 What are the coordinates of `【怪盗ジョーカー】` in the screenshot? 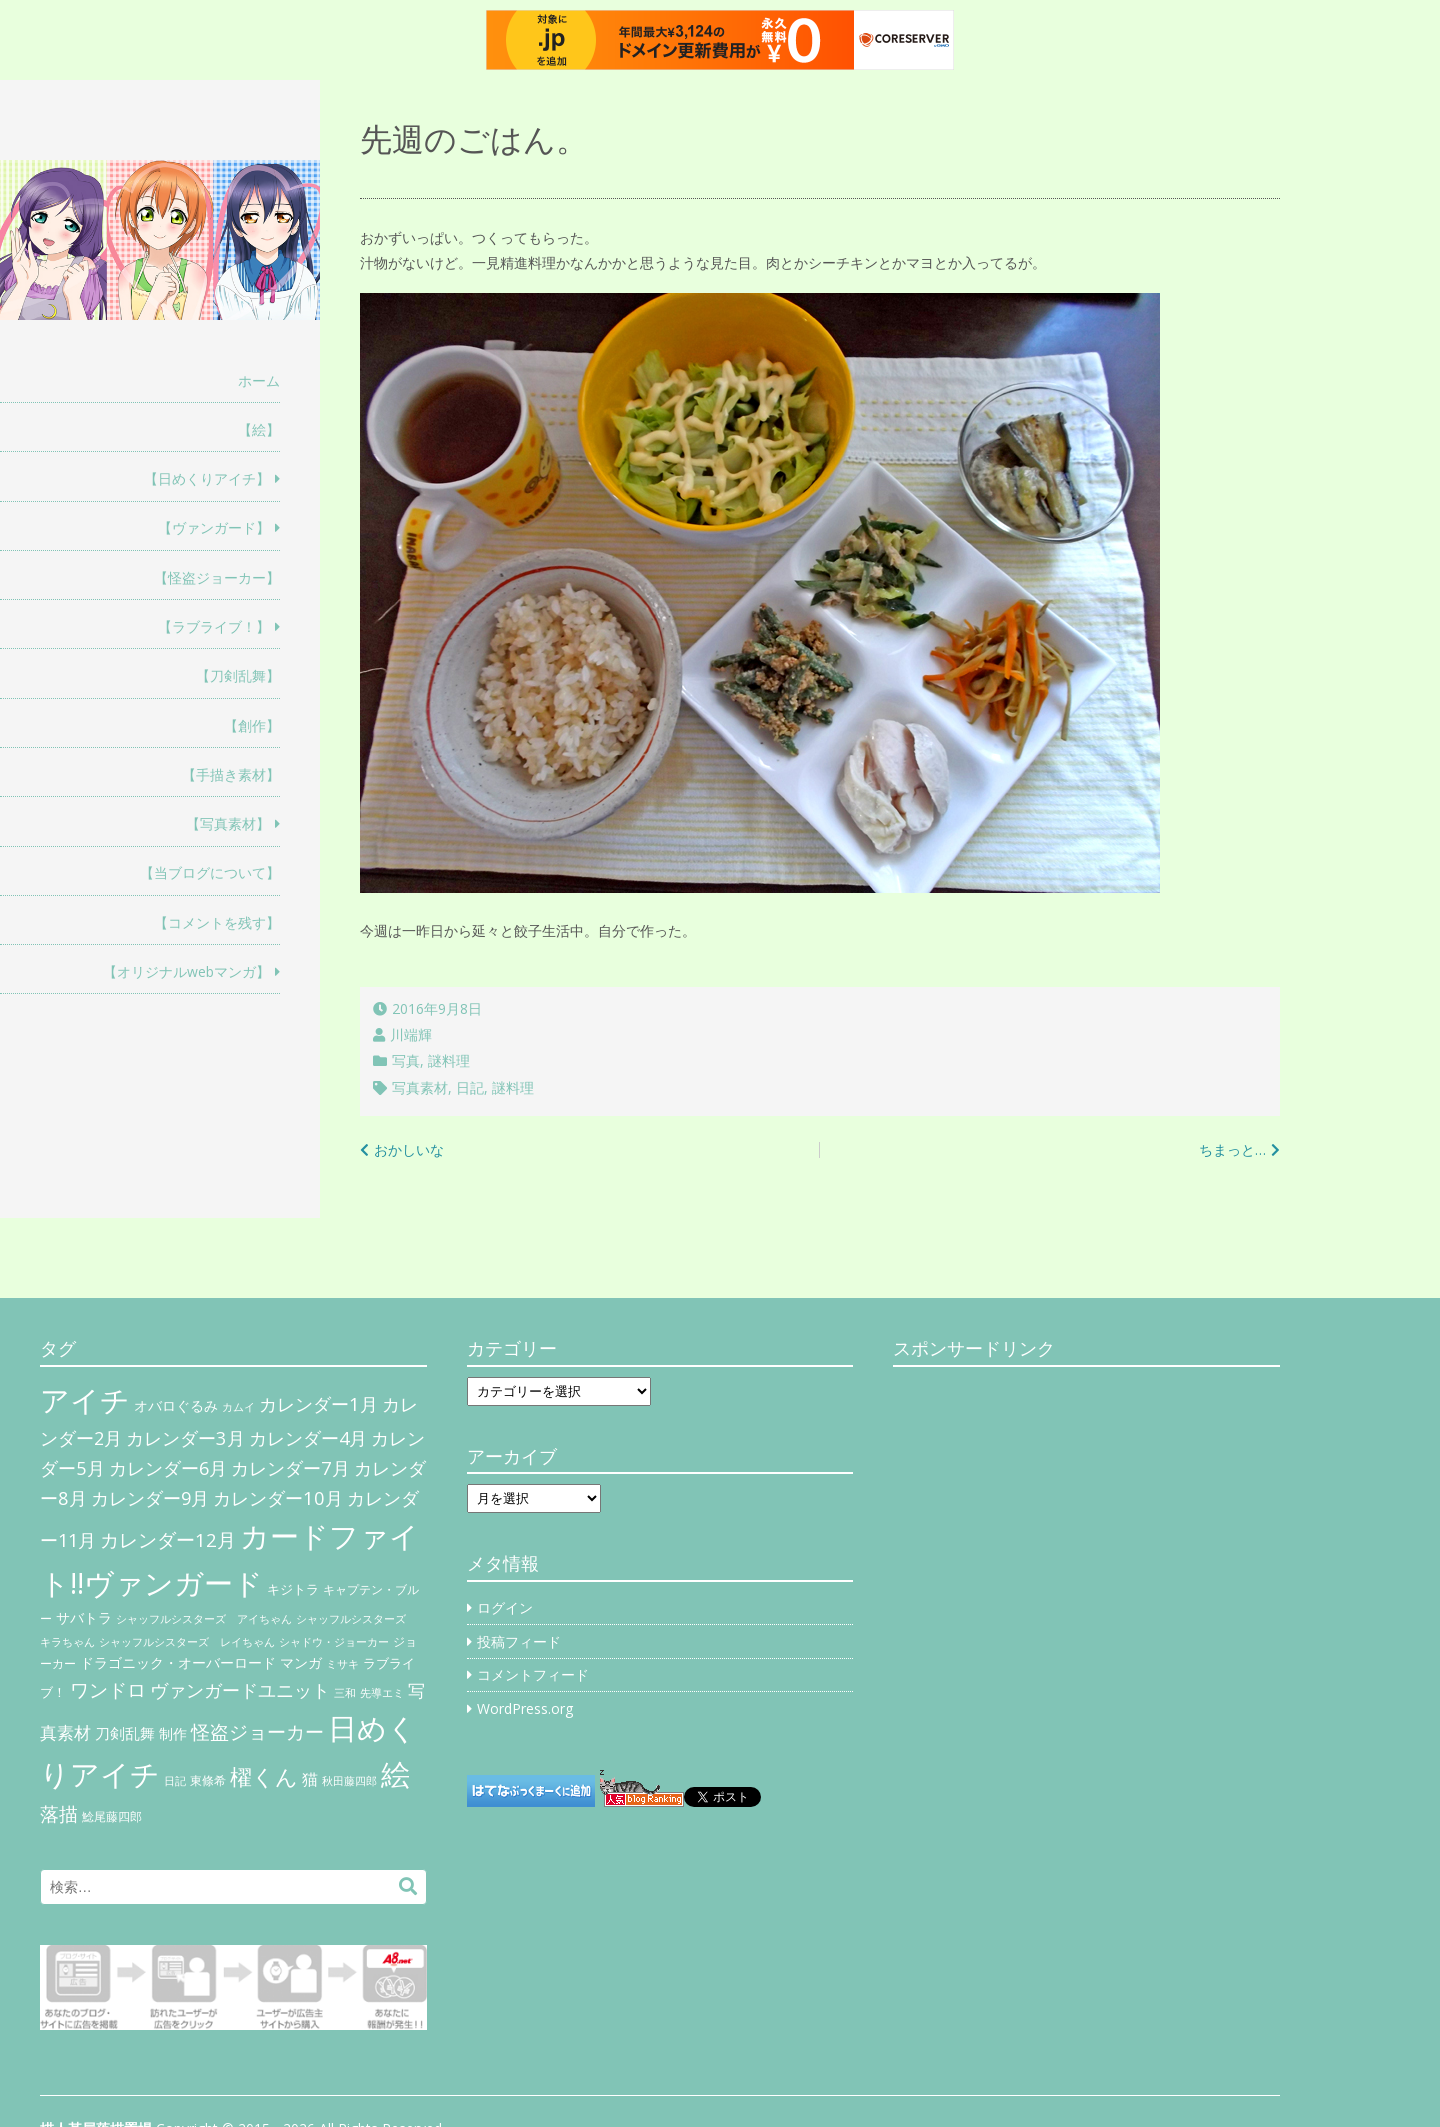 It's located at (217, 577).